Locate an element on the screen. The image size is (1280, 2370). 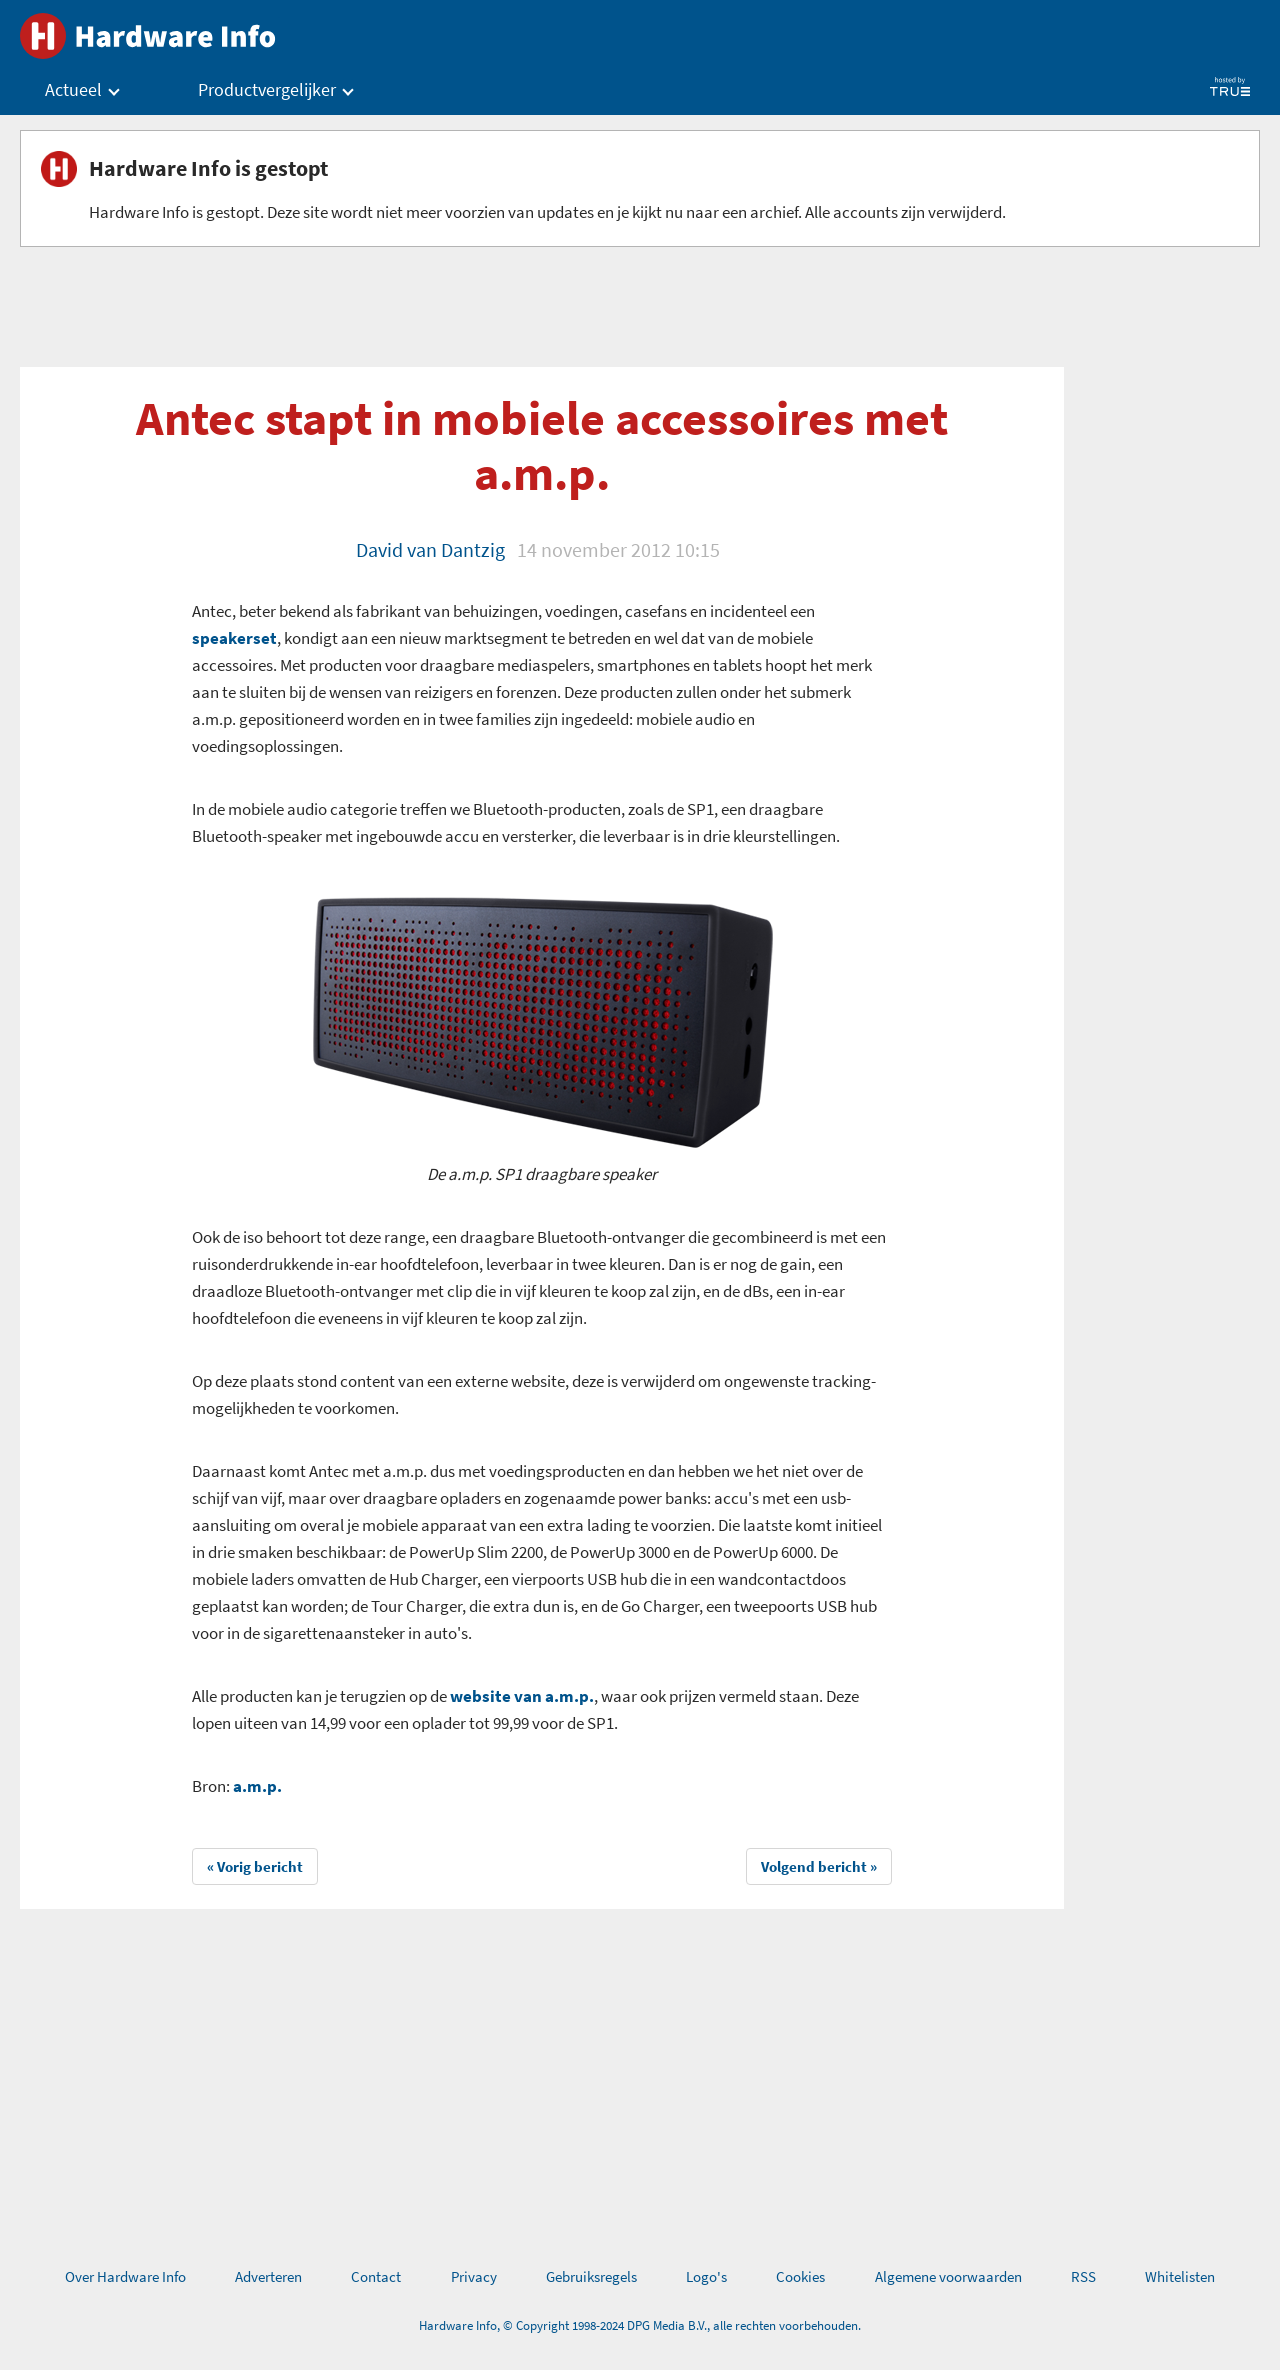
Privacy is located at coordinates (474, 2276).